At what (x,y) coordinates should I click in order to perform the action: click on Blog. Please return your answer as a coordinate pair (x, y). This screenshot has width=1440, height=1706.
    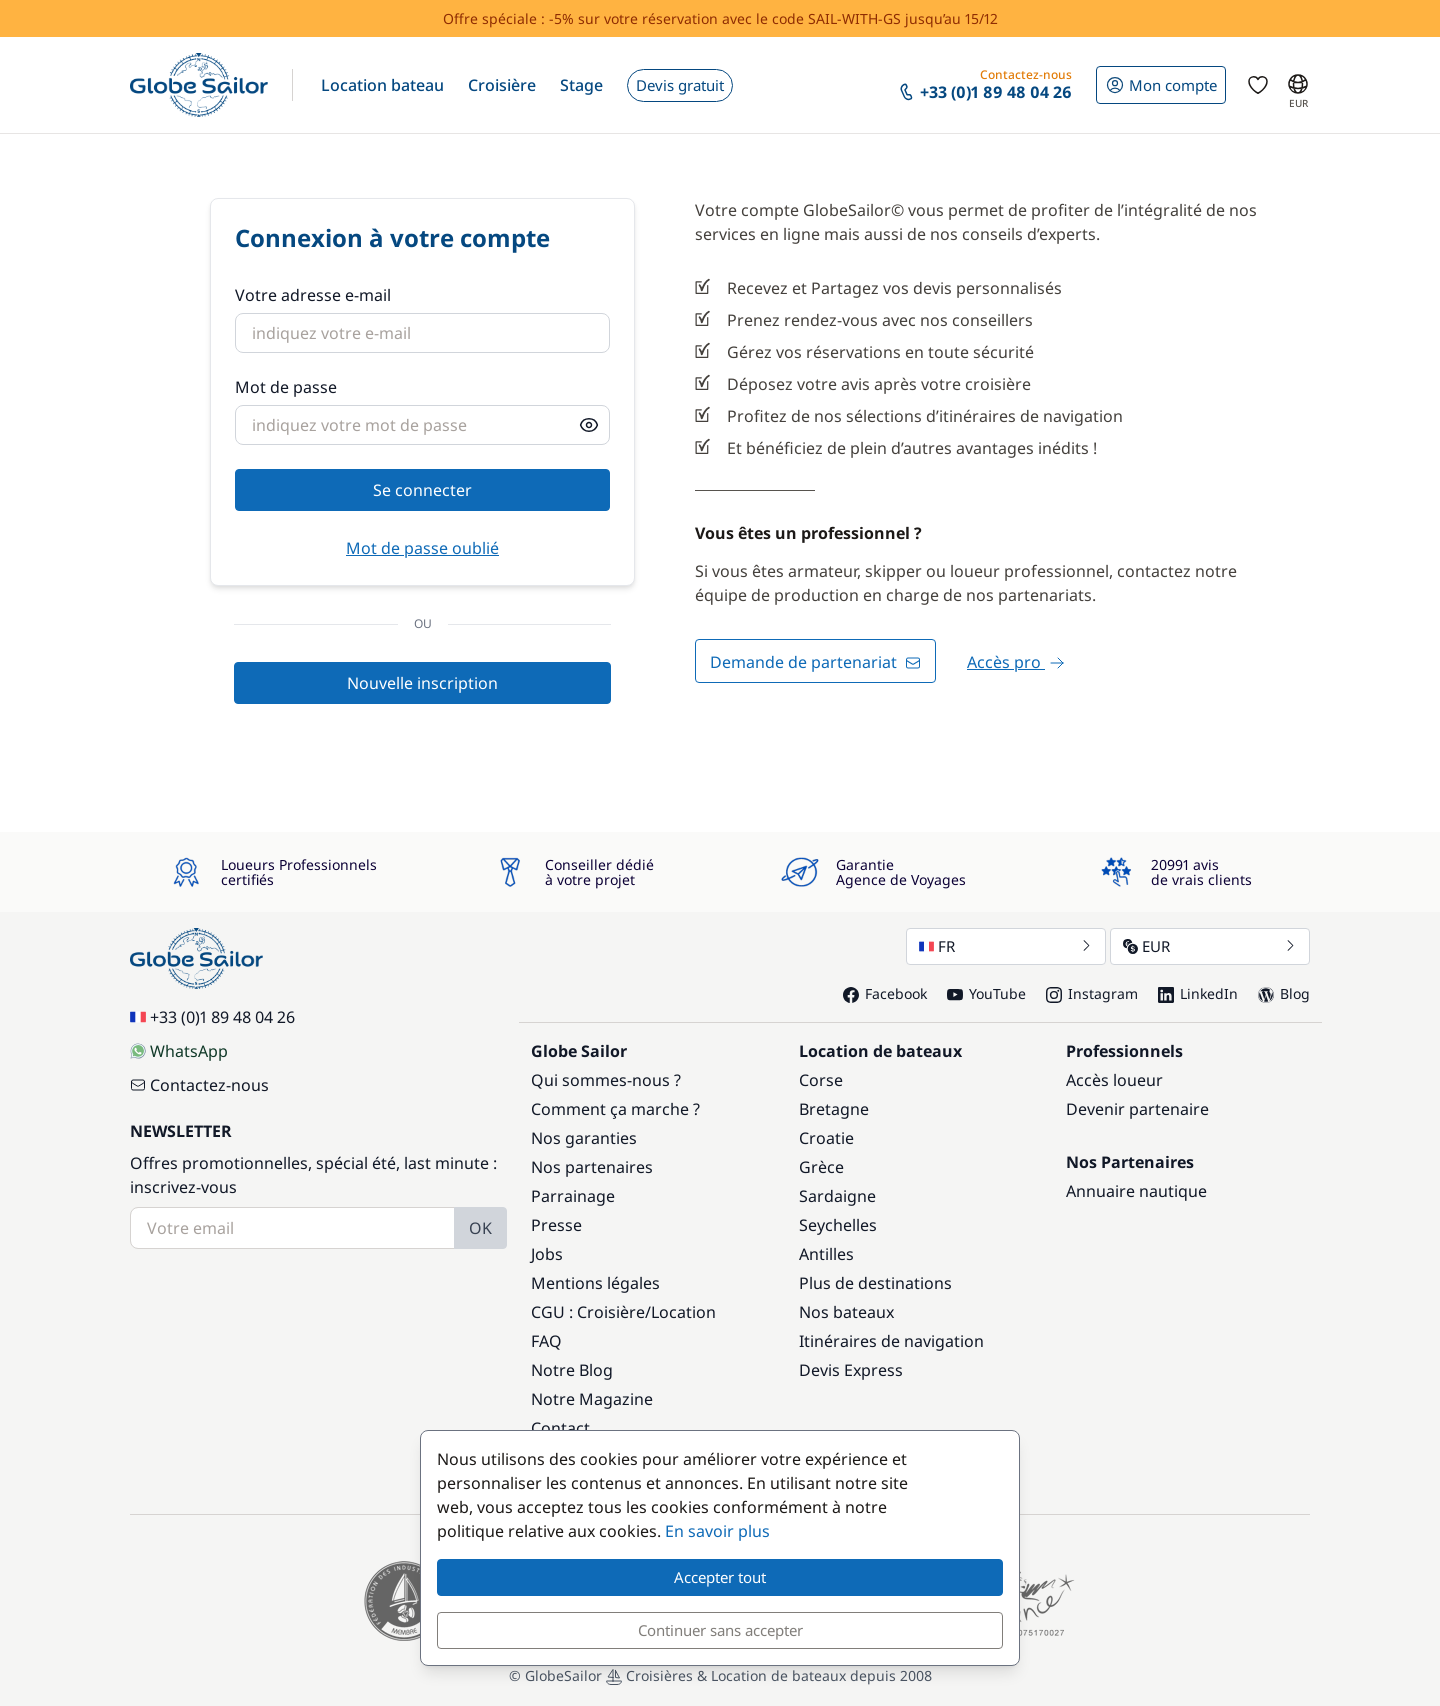
    Looking at the image, I should click on (1284, 993).